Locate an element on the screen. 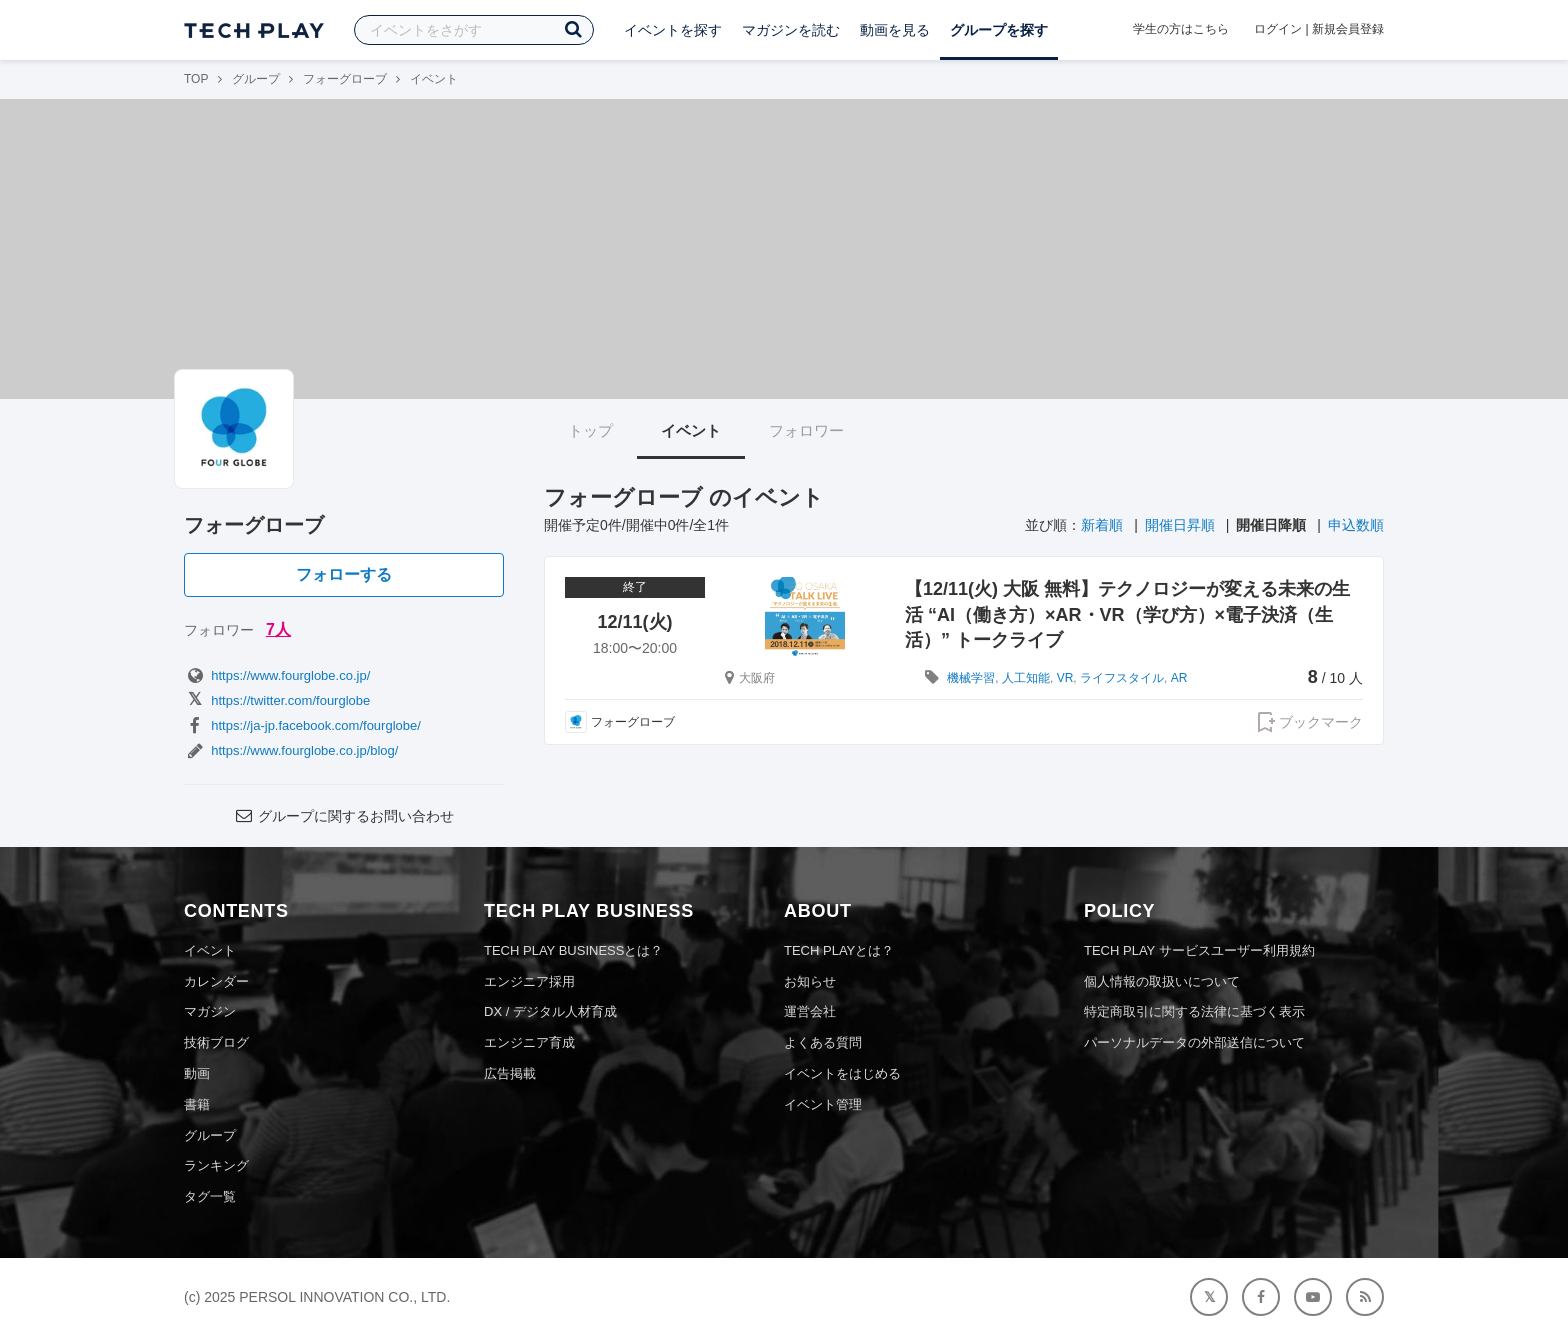 This screenshot has height=1336, width=1568. カレンダー is located at coordinates (216, 981).